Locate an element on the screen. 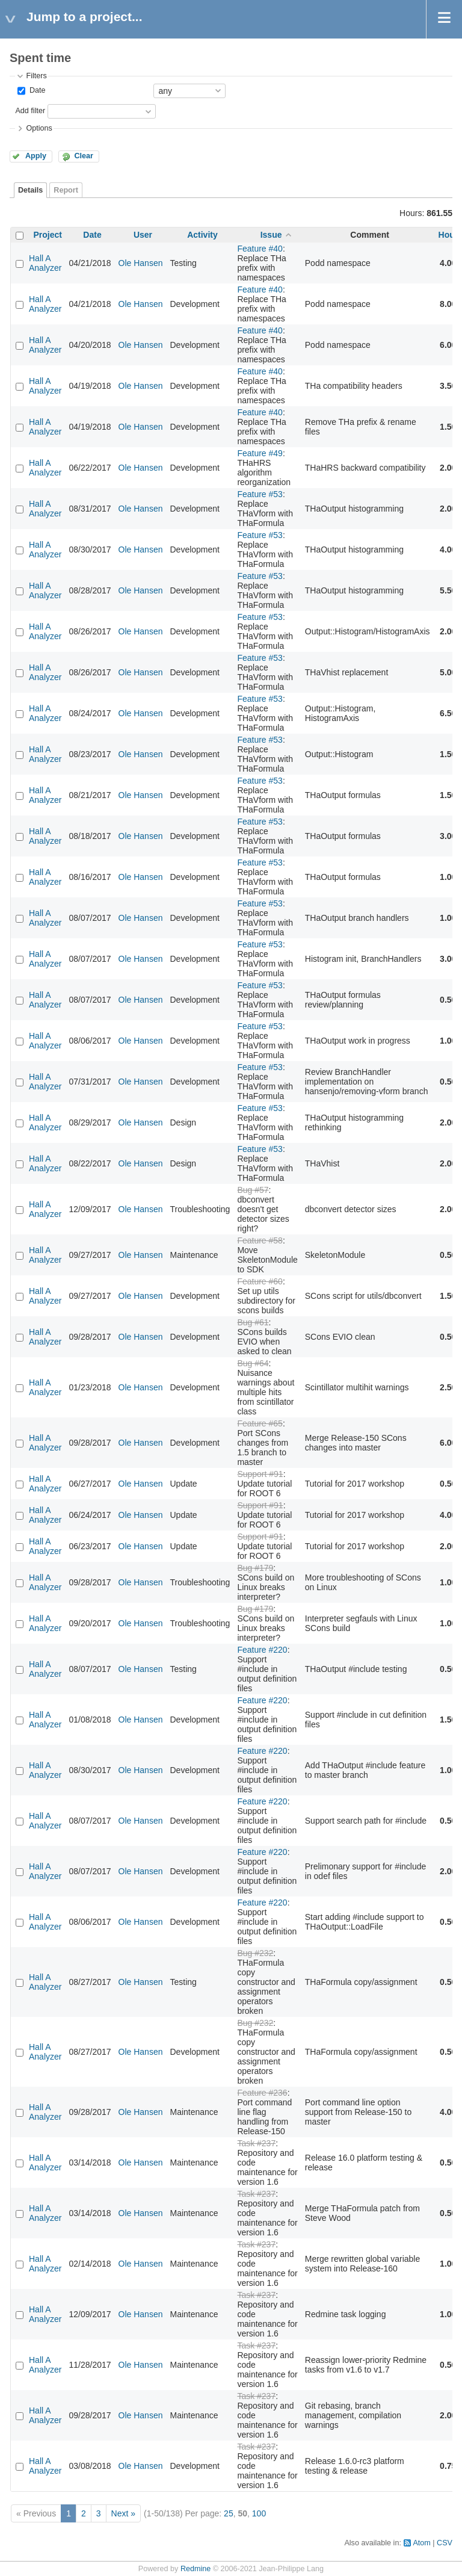  Project is located at coordinates (48, 235).